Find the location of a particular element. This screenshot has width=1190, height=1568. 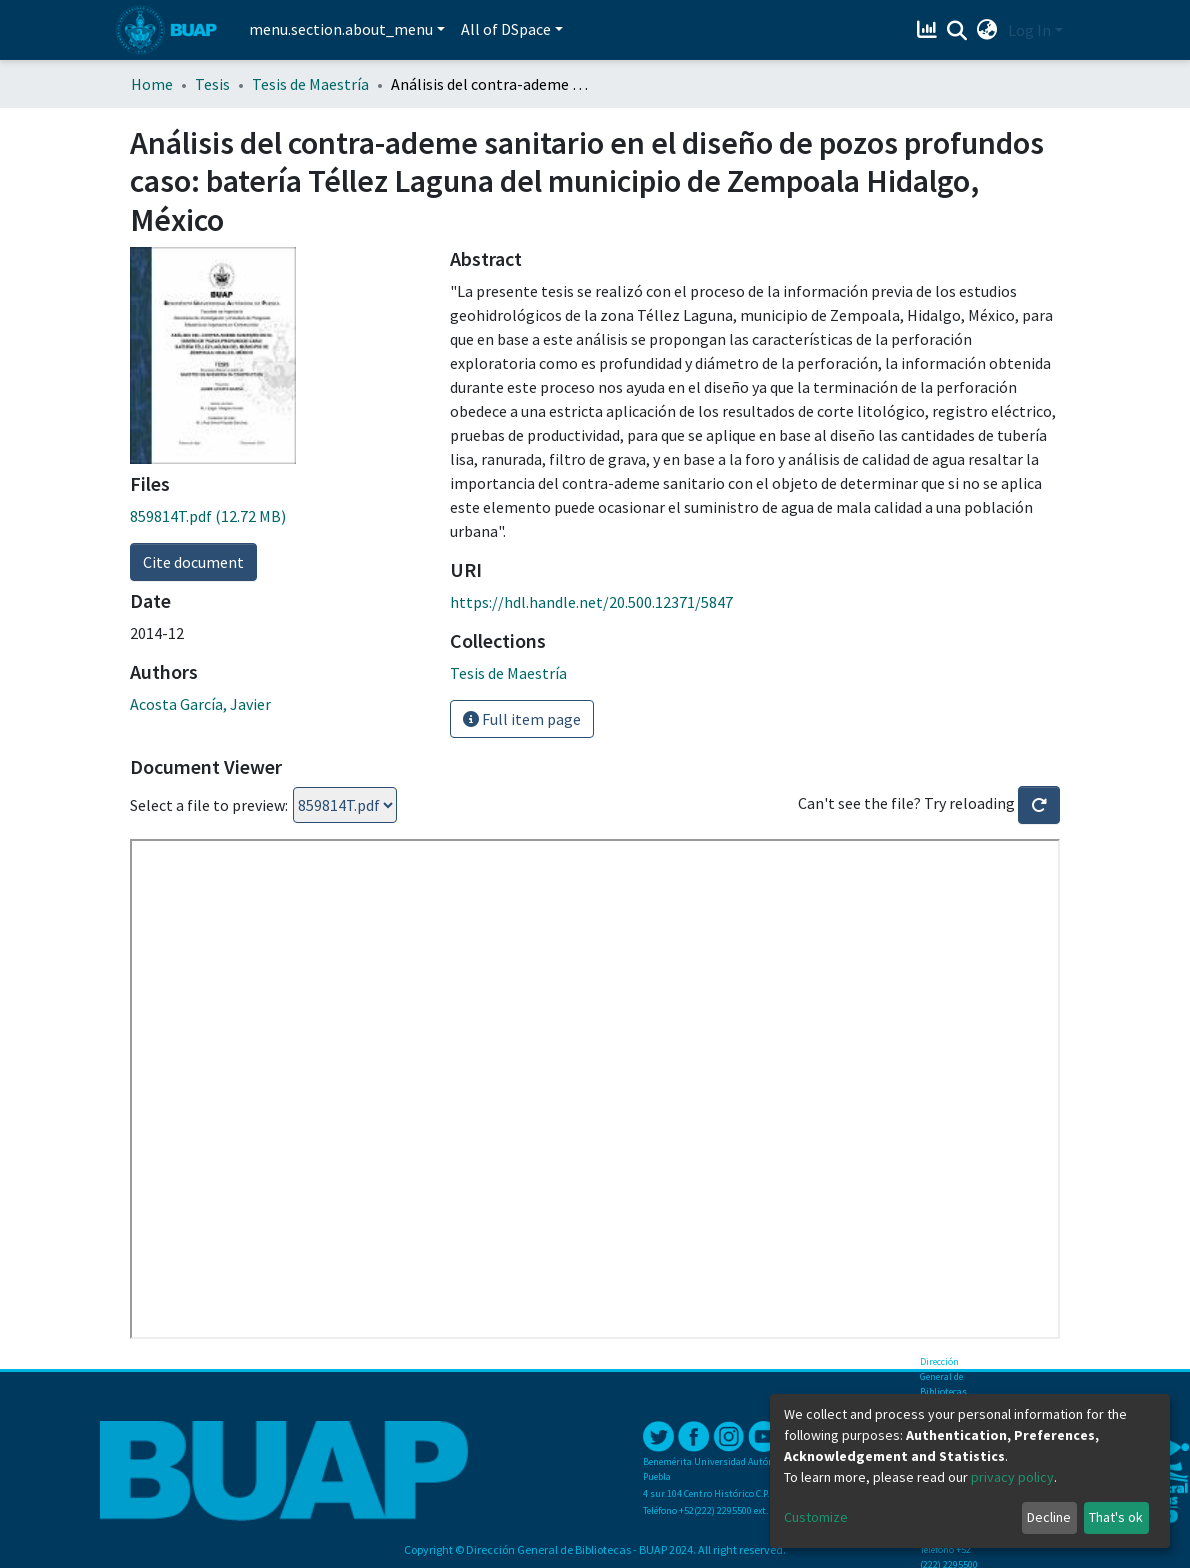

Tesis is located at coordinates (212, 84).